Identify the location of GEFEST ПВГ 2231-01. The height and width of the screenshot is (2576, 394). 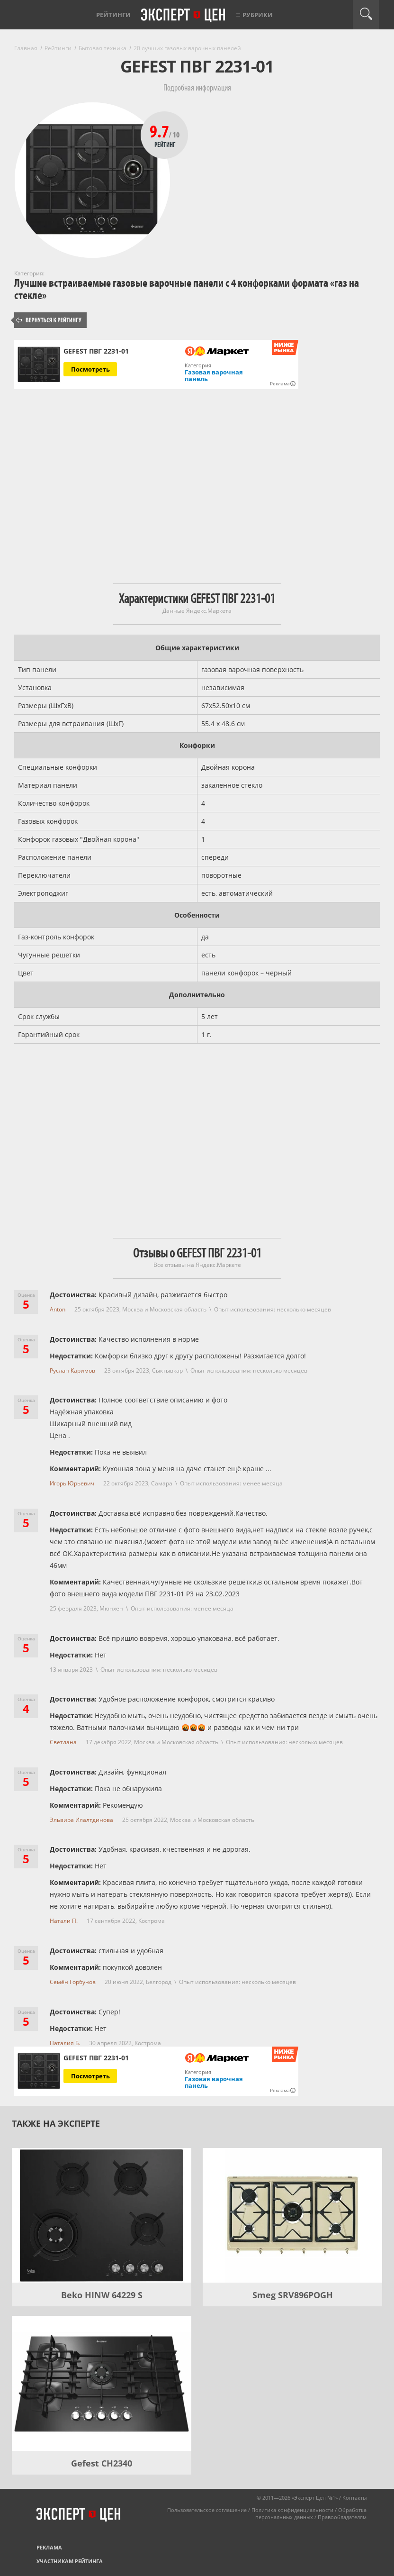
(96, 351).